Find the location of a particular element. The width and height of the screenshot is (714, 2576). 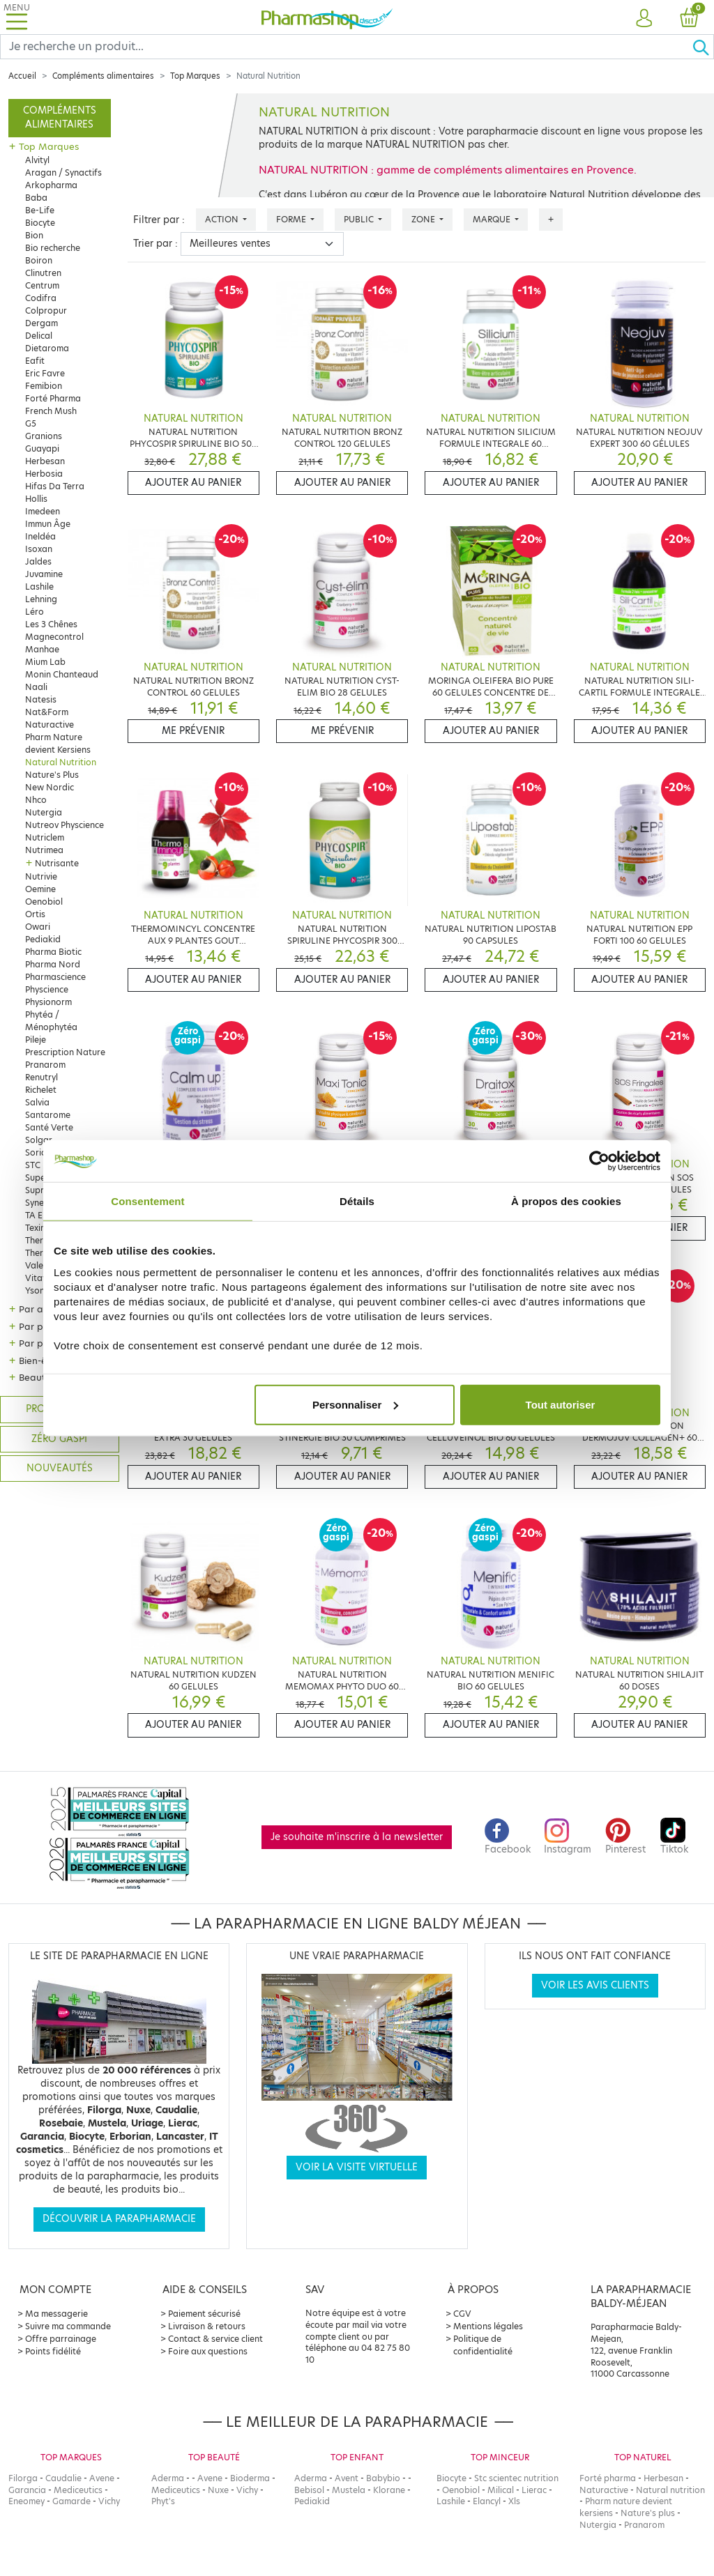

Trier par : is located at coordinates (155, 243).